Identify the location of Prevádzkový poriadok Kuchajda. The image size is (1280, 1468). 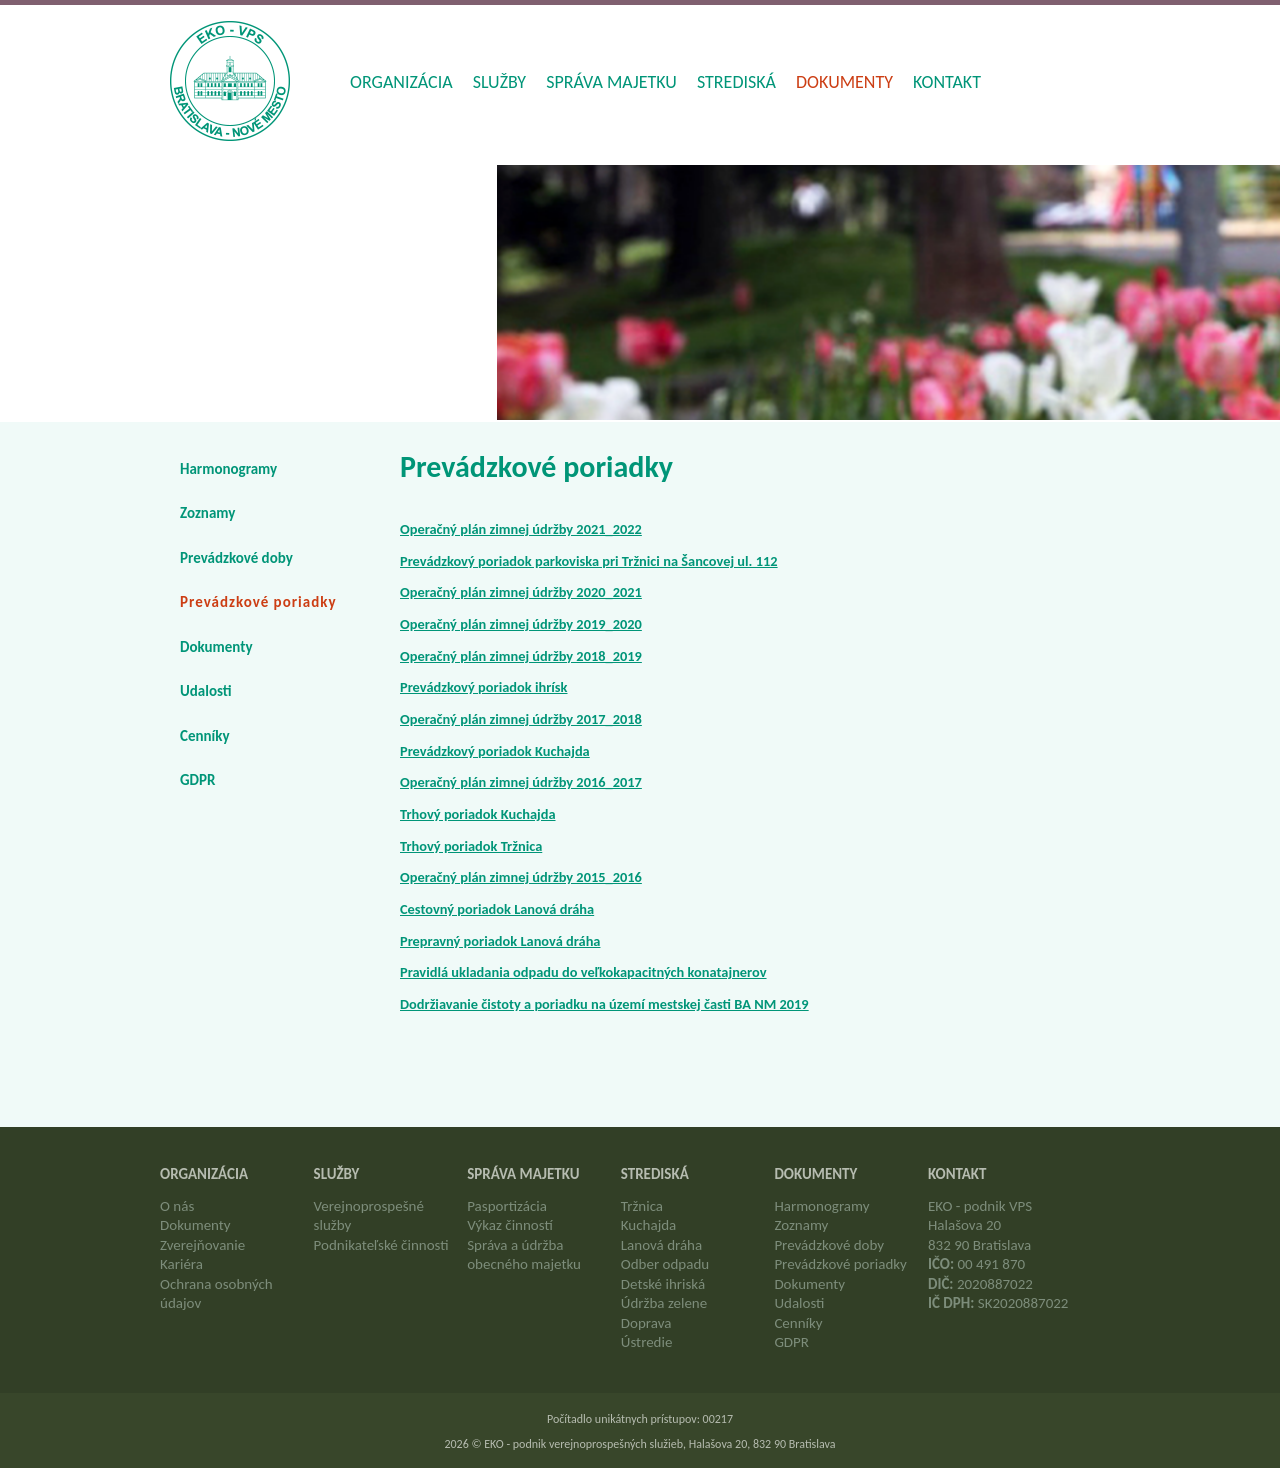
(495, 751).